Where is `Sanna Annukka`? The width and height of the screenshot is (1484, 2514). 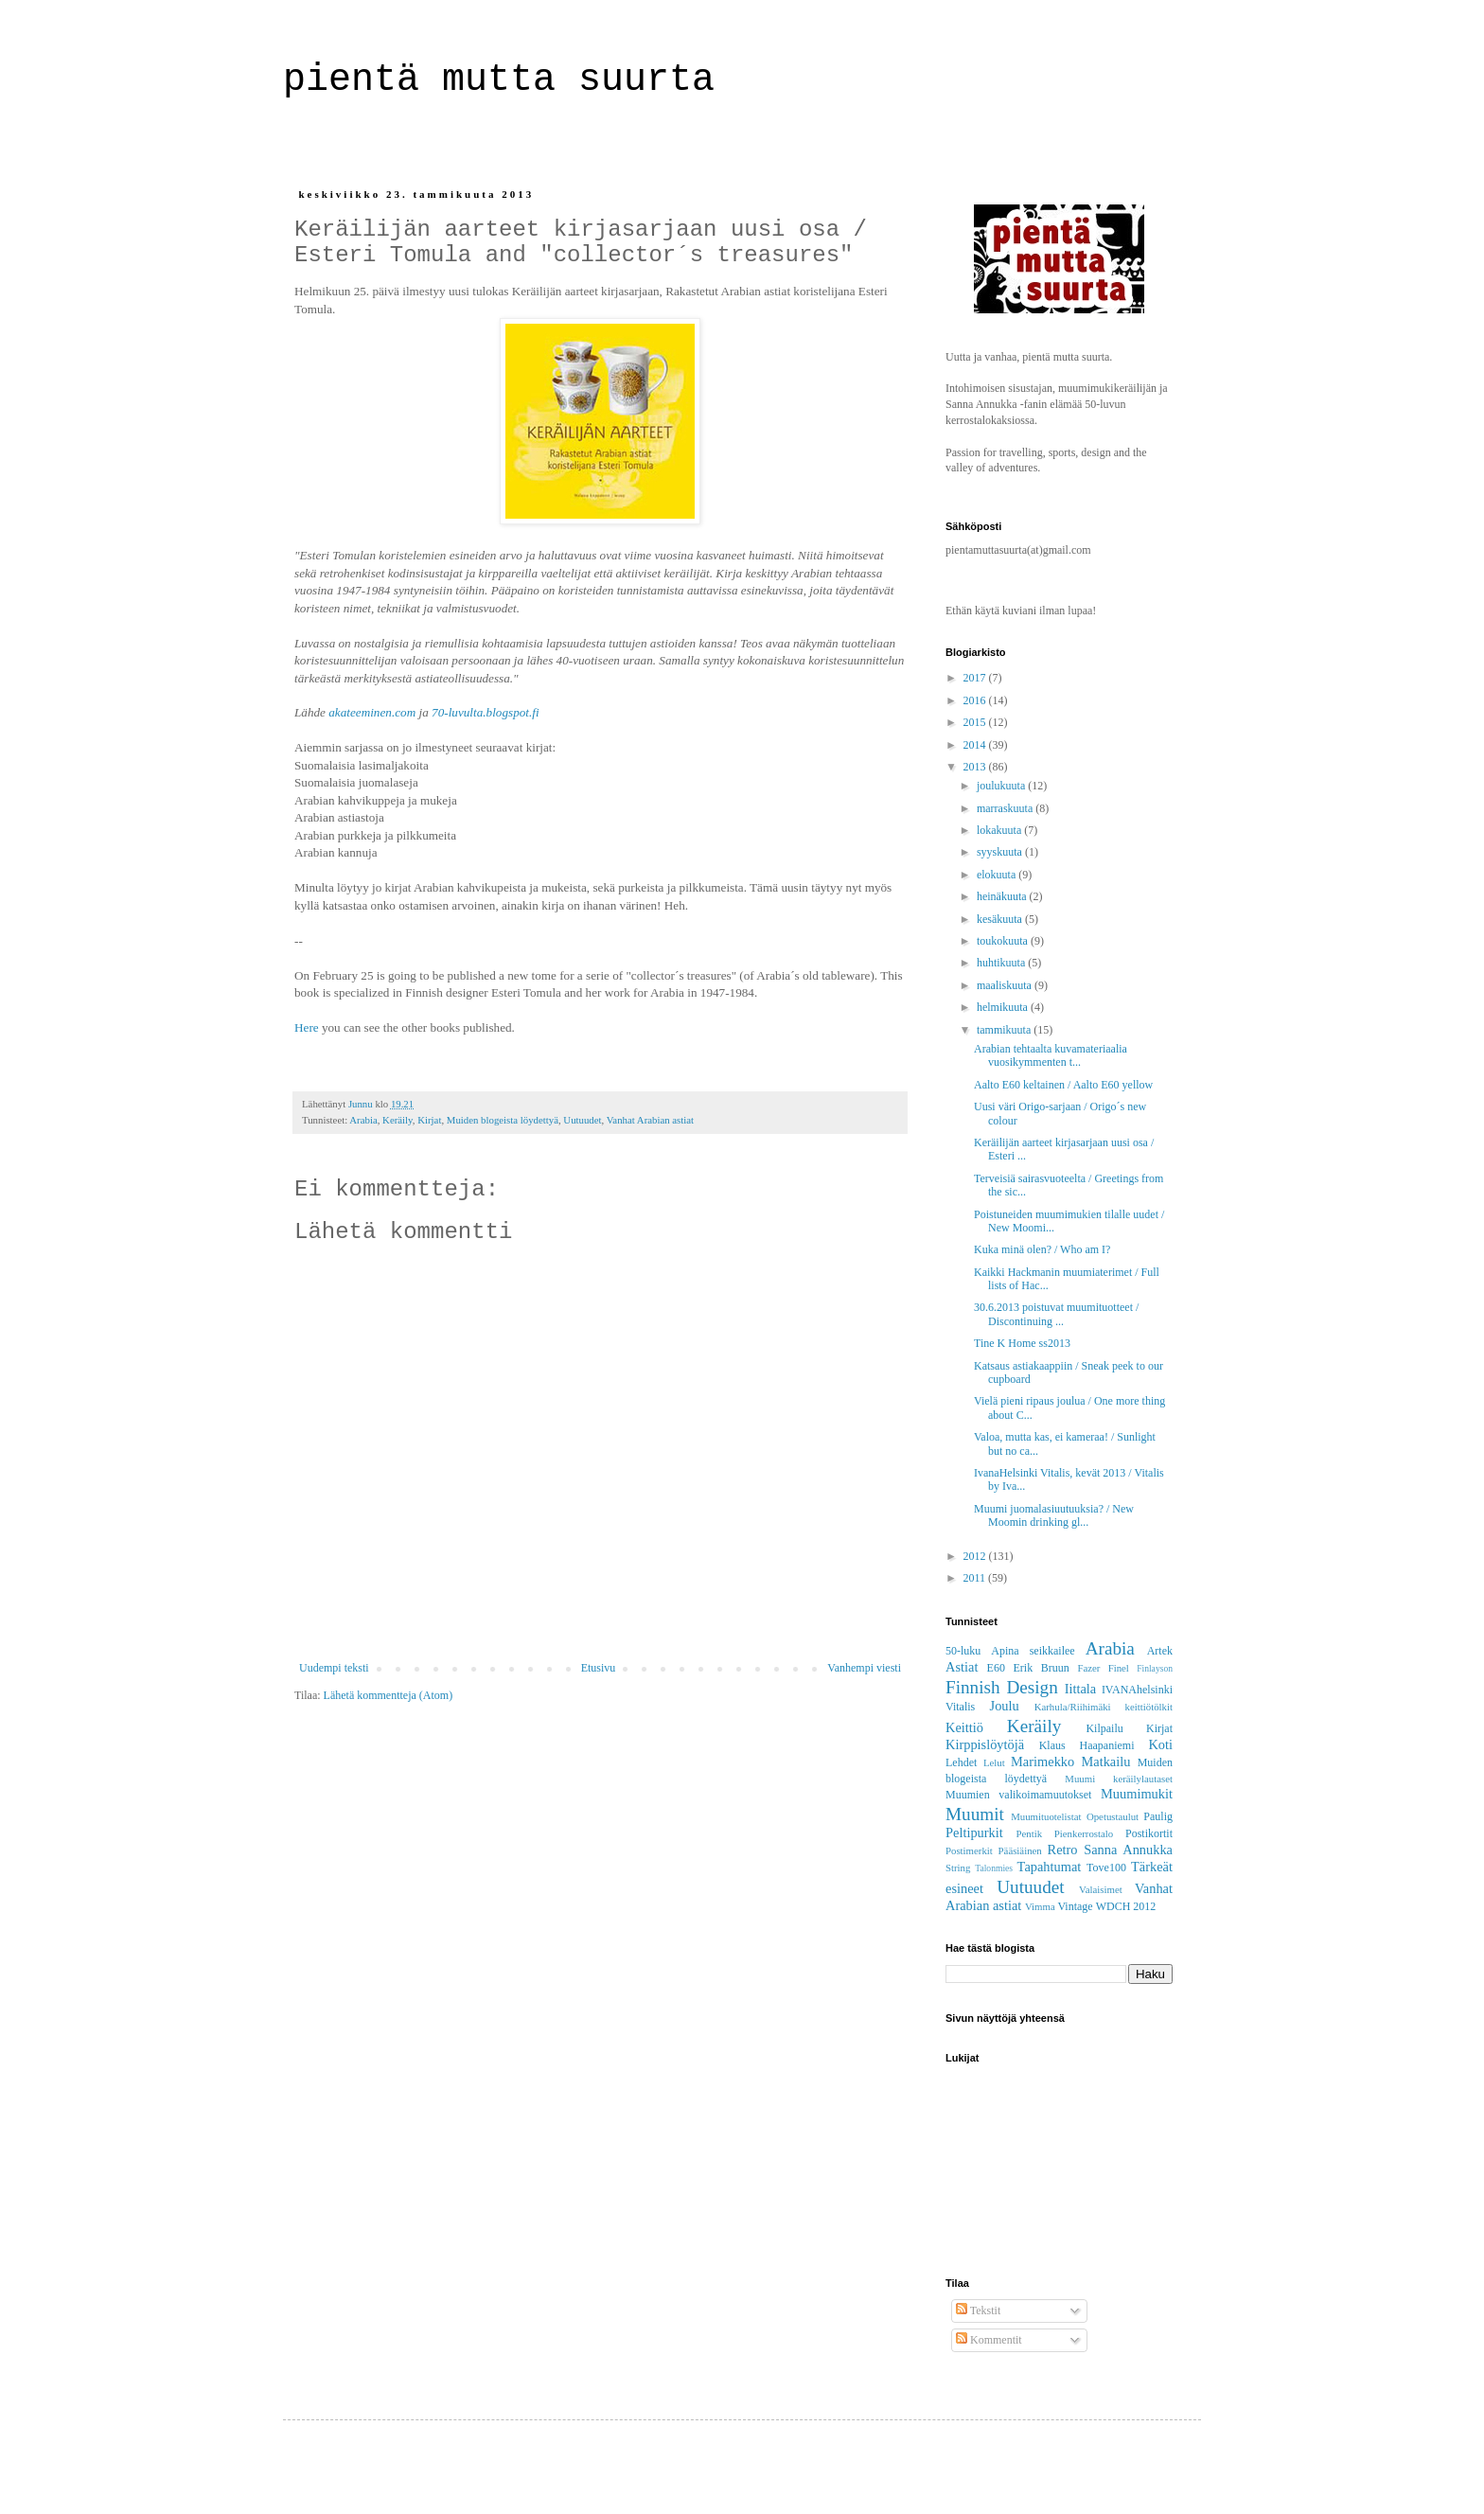
Sanna Annukka is located at coordinates (1128, 1849).